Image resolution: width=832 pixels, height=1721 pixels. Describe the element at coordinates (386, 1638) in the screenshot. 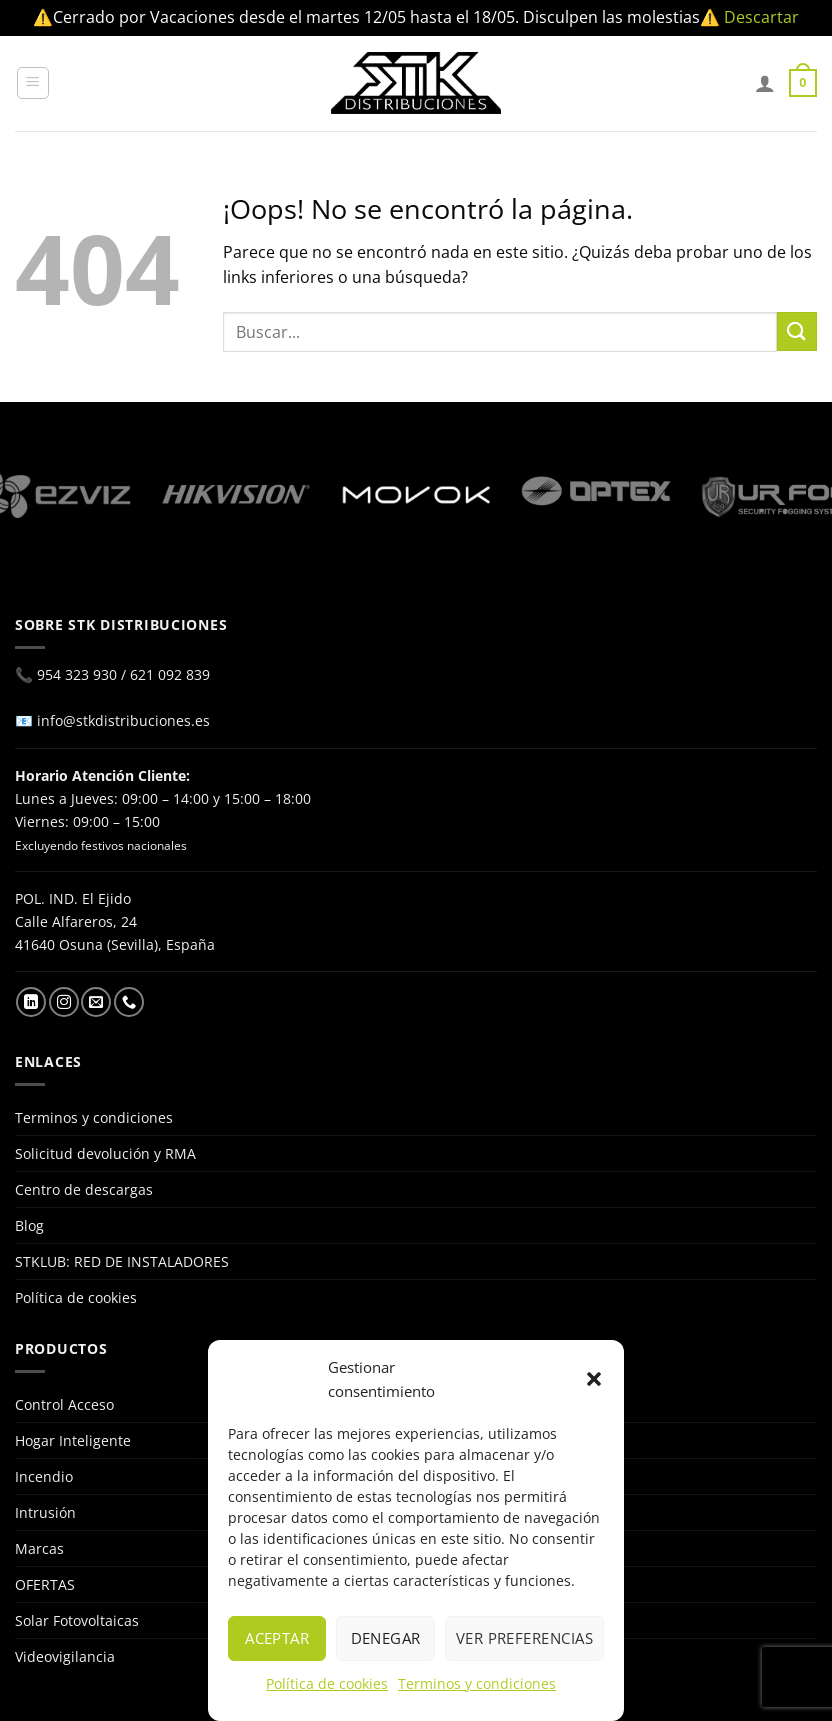

I see `Denegar` at that location.